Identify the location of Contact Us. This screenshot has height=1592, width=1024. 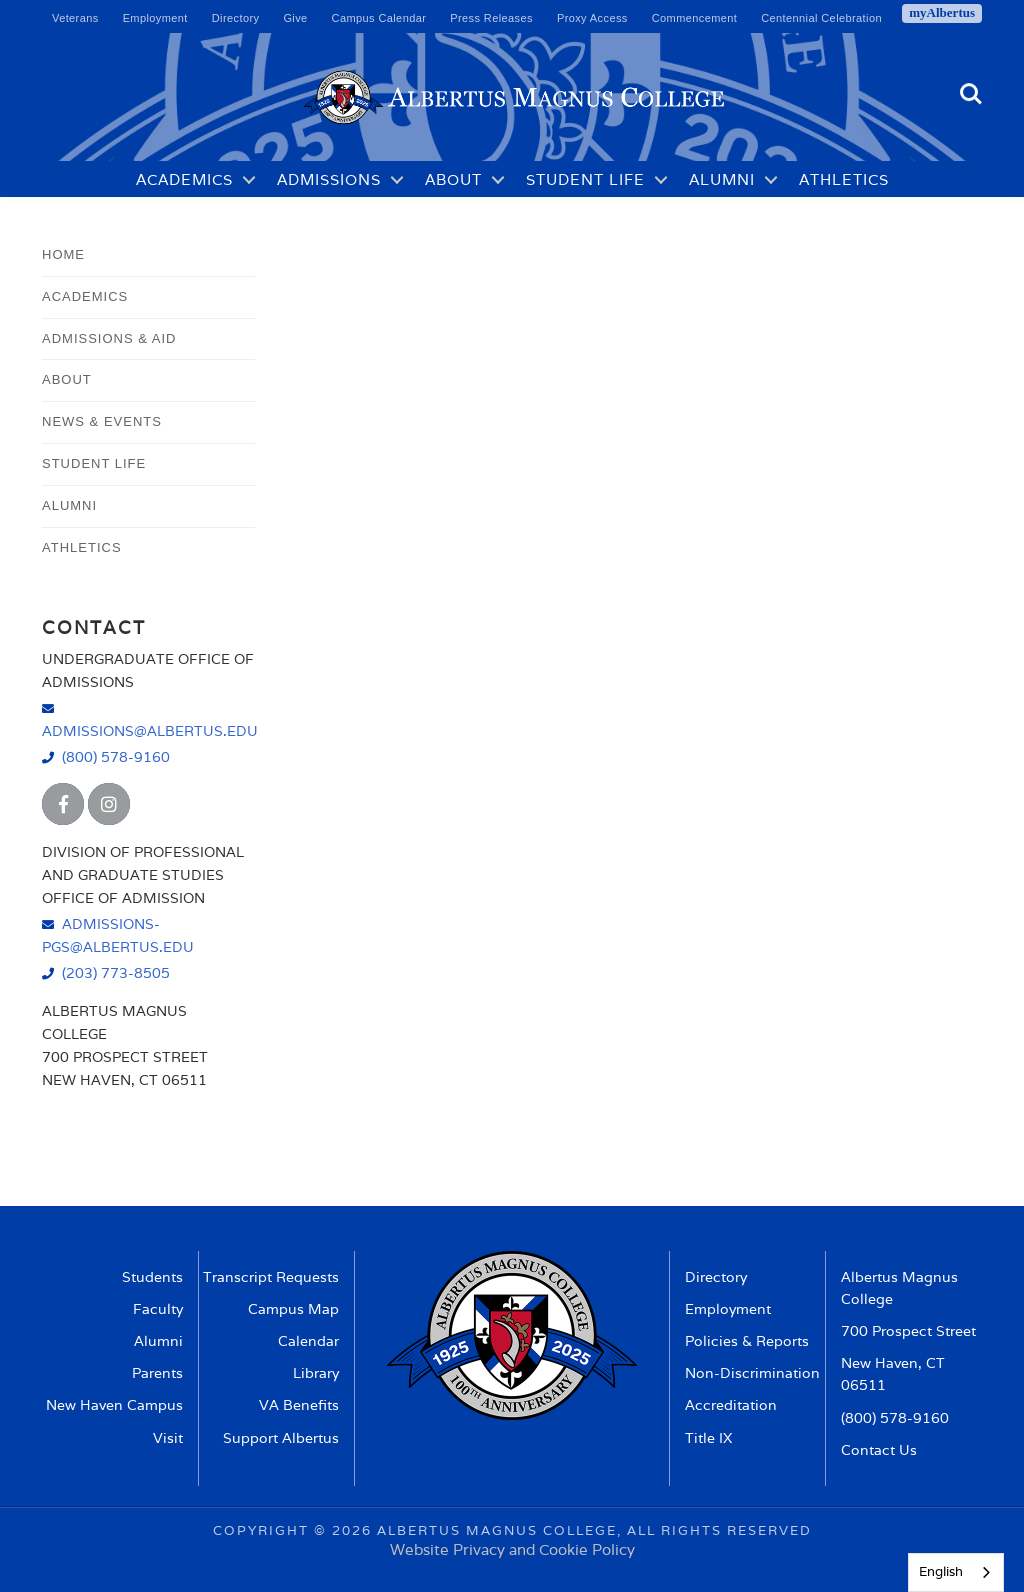
(879, 1450).